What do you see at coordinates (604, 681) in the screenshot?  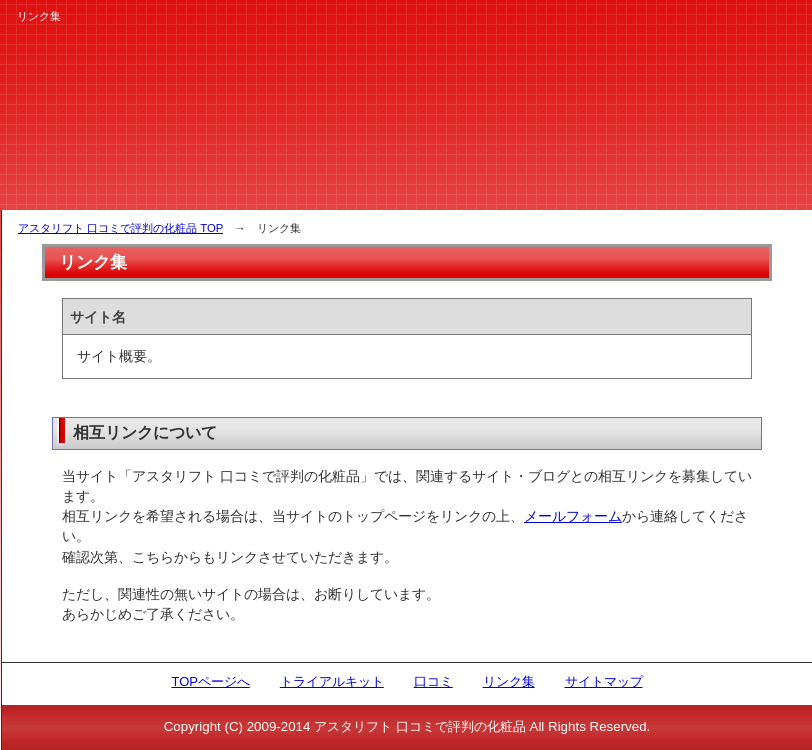 I see `サイトマップ` at bounding box center [604, 681].